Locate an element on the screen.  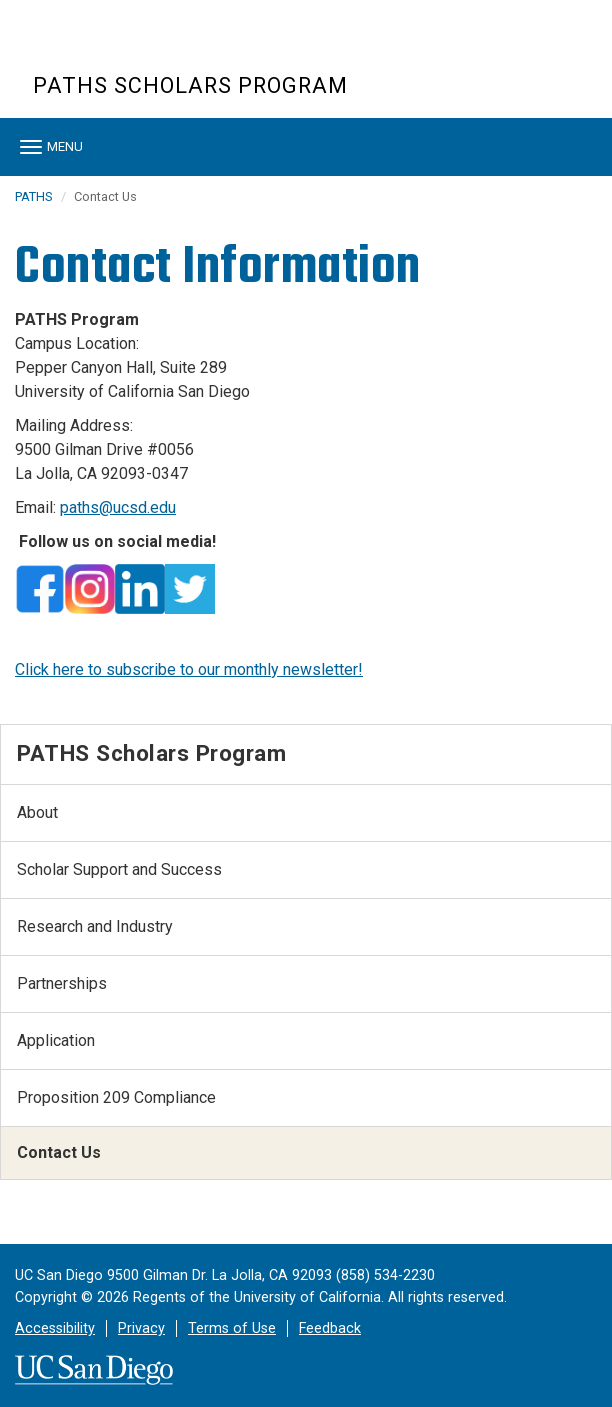
UC San Diego is located at coordinates (147, 48).